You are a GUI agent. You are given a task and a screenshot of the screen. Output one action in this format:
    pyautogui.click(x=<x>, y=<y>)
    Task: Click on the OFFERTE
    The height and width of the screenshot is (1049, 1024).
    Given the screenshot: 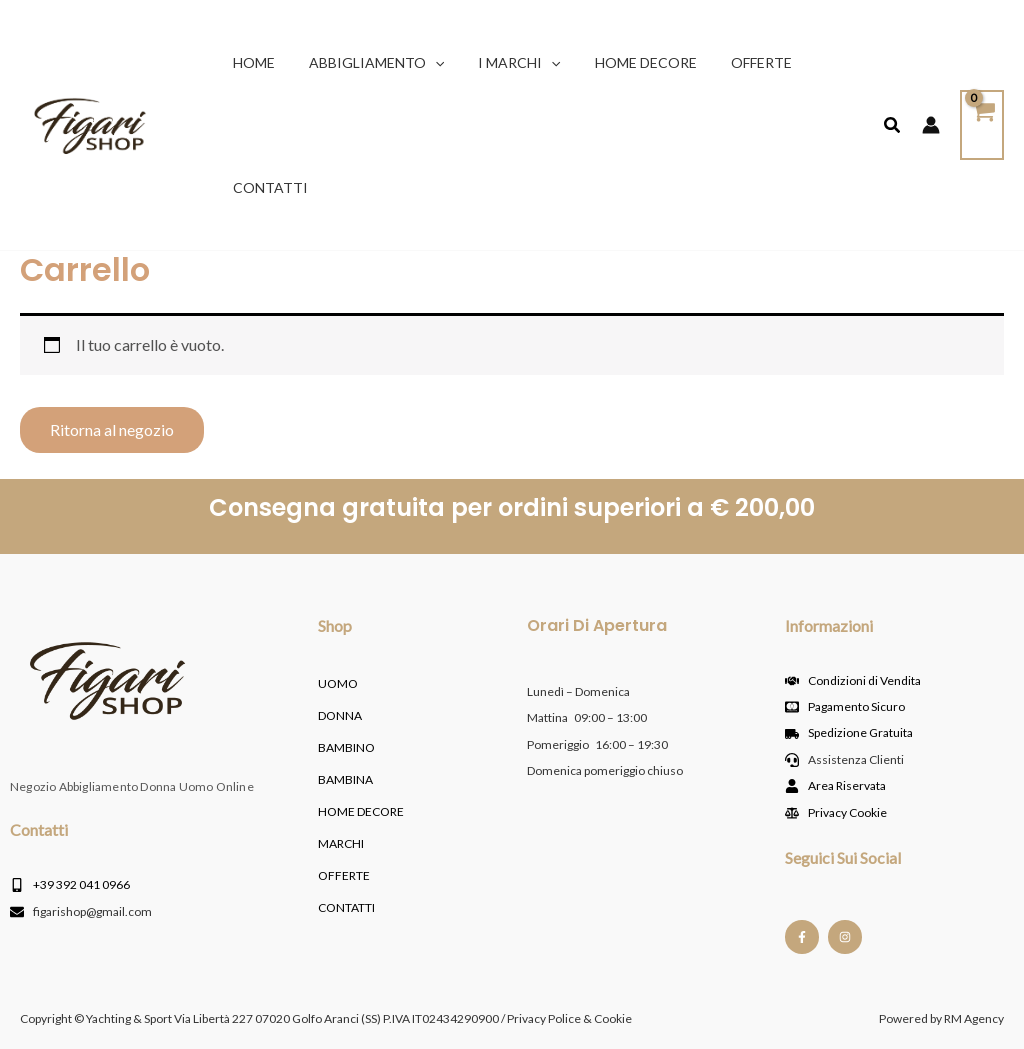 What is the action you would take?
    pyautogui.click(x=344, y=875)
    